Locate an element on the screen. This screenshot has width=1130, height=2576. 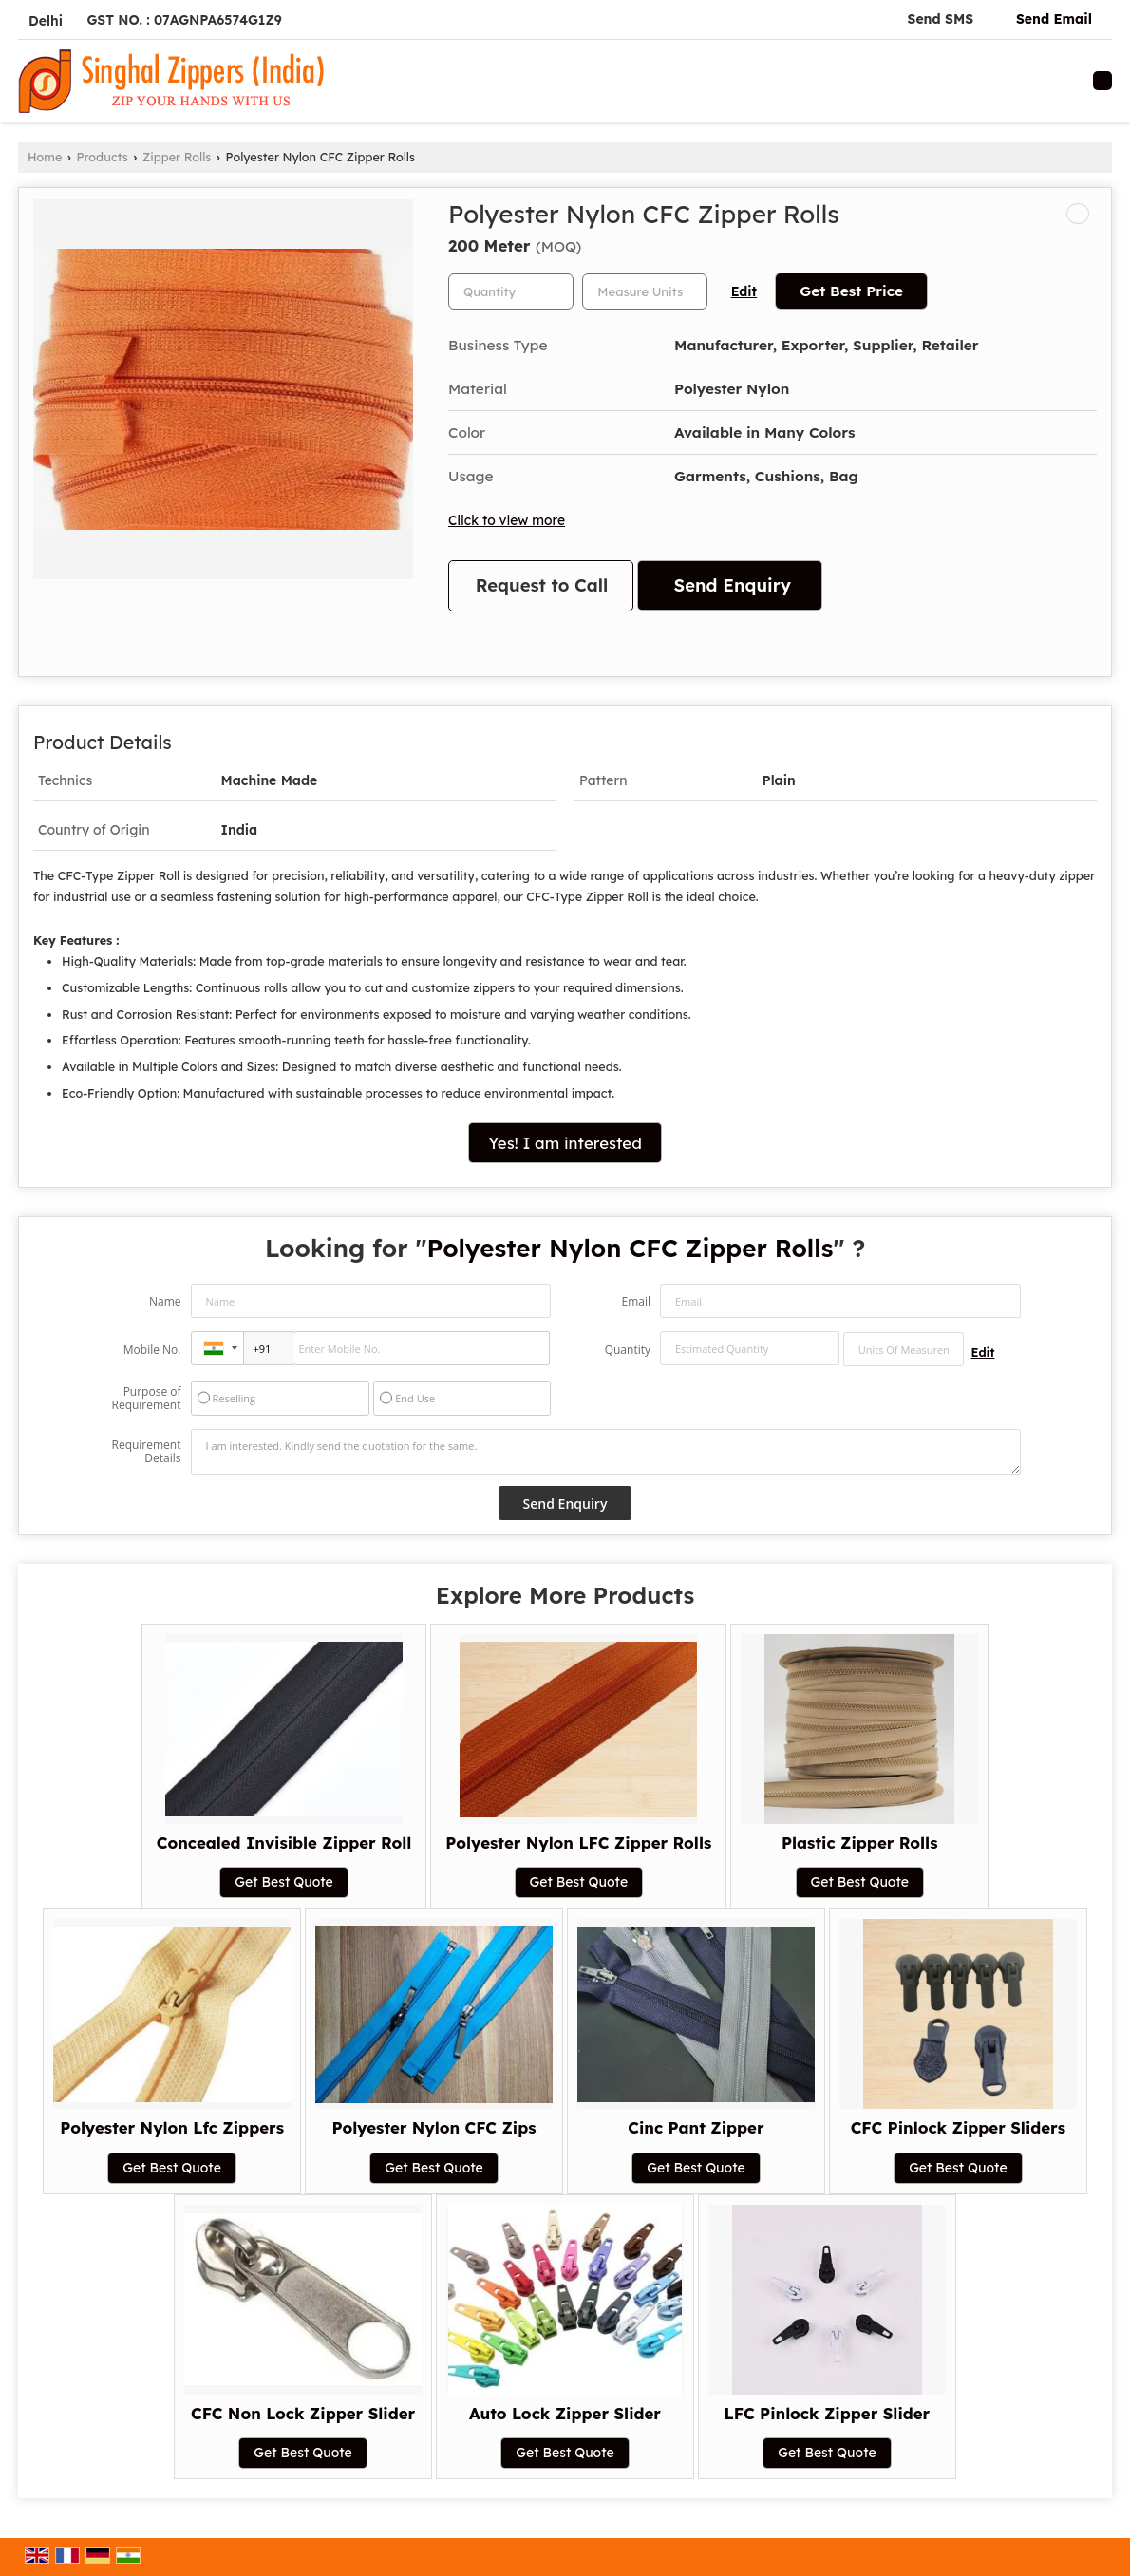
Requirement Details is located at coordinates (145, 1451).